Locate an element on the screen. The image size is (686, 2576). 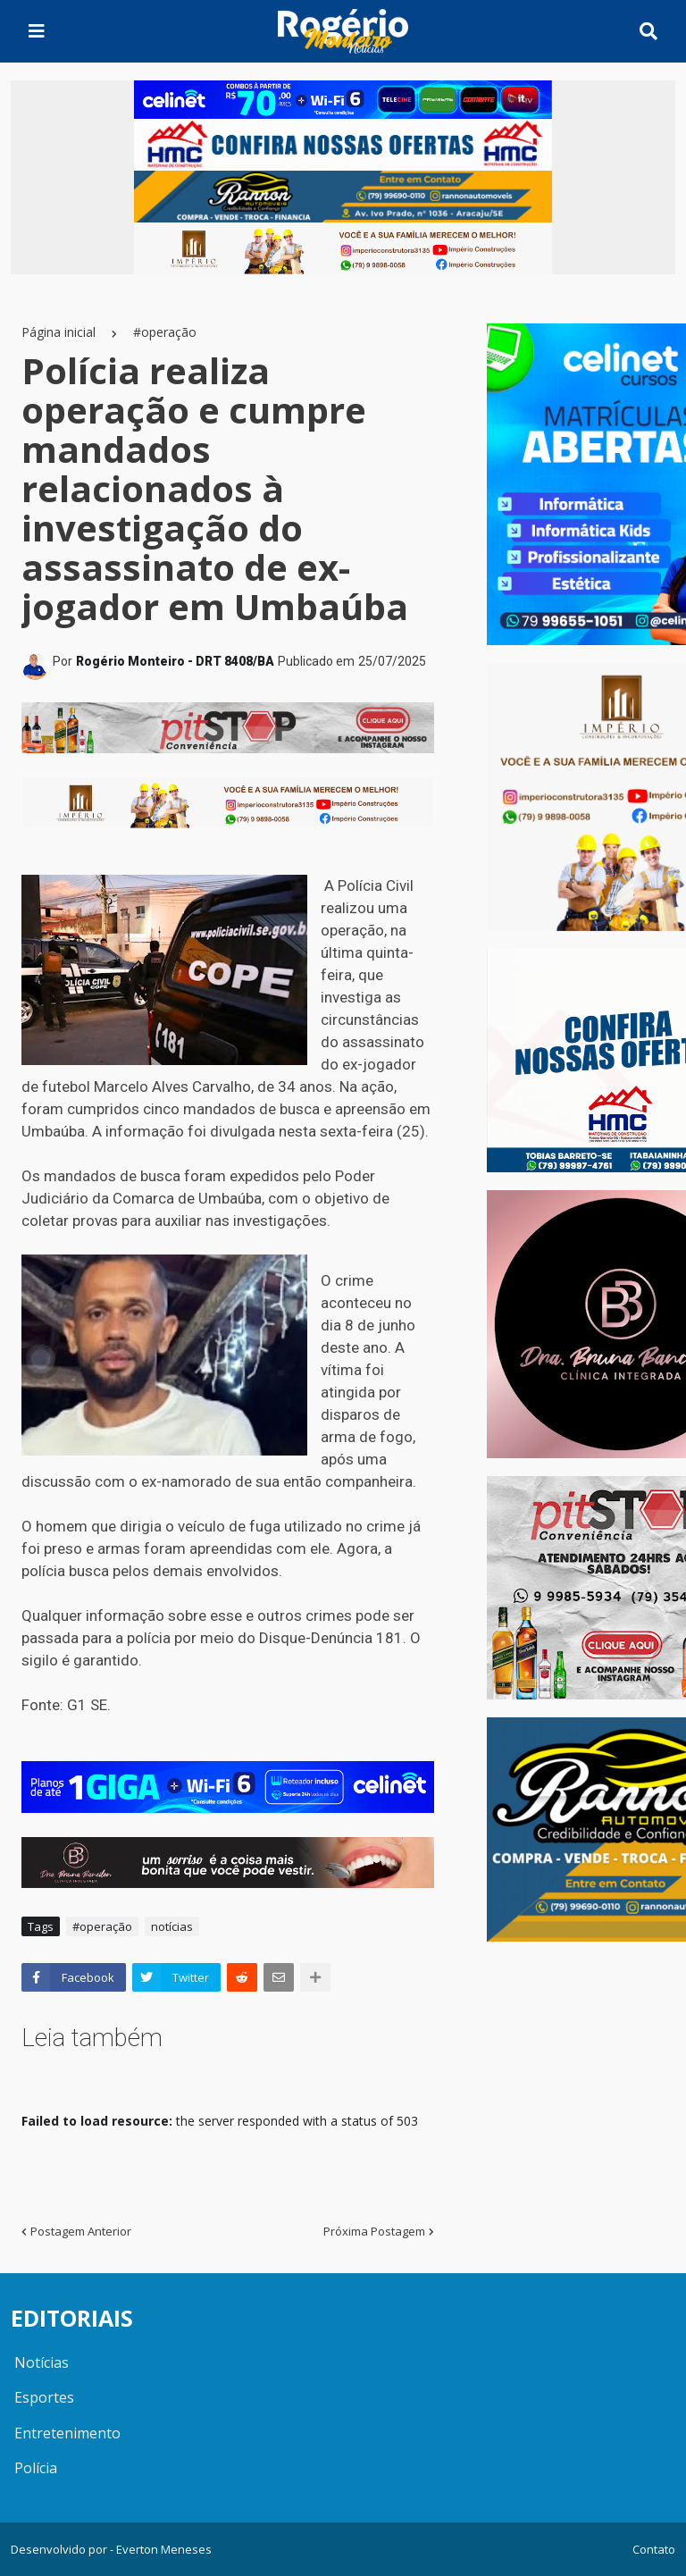
Notícias is located at coordinates (41, 2362).